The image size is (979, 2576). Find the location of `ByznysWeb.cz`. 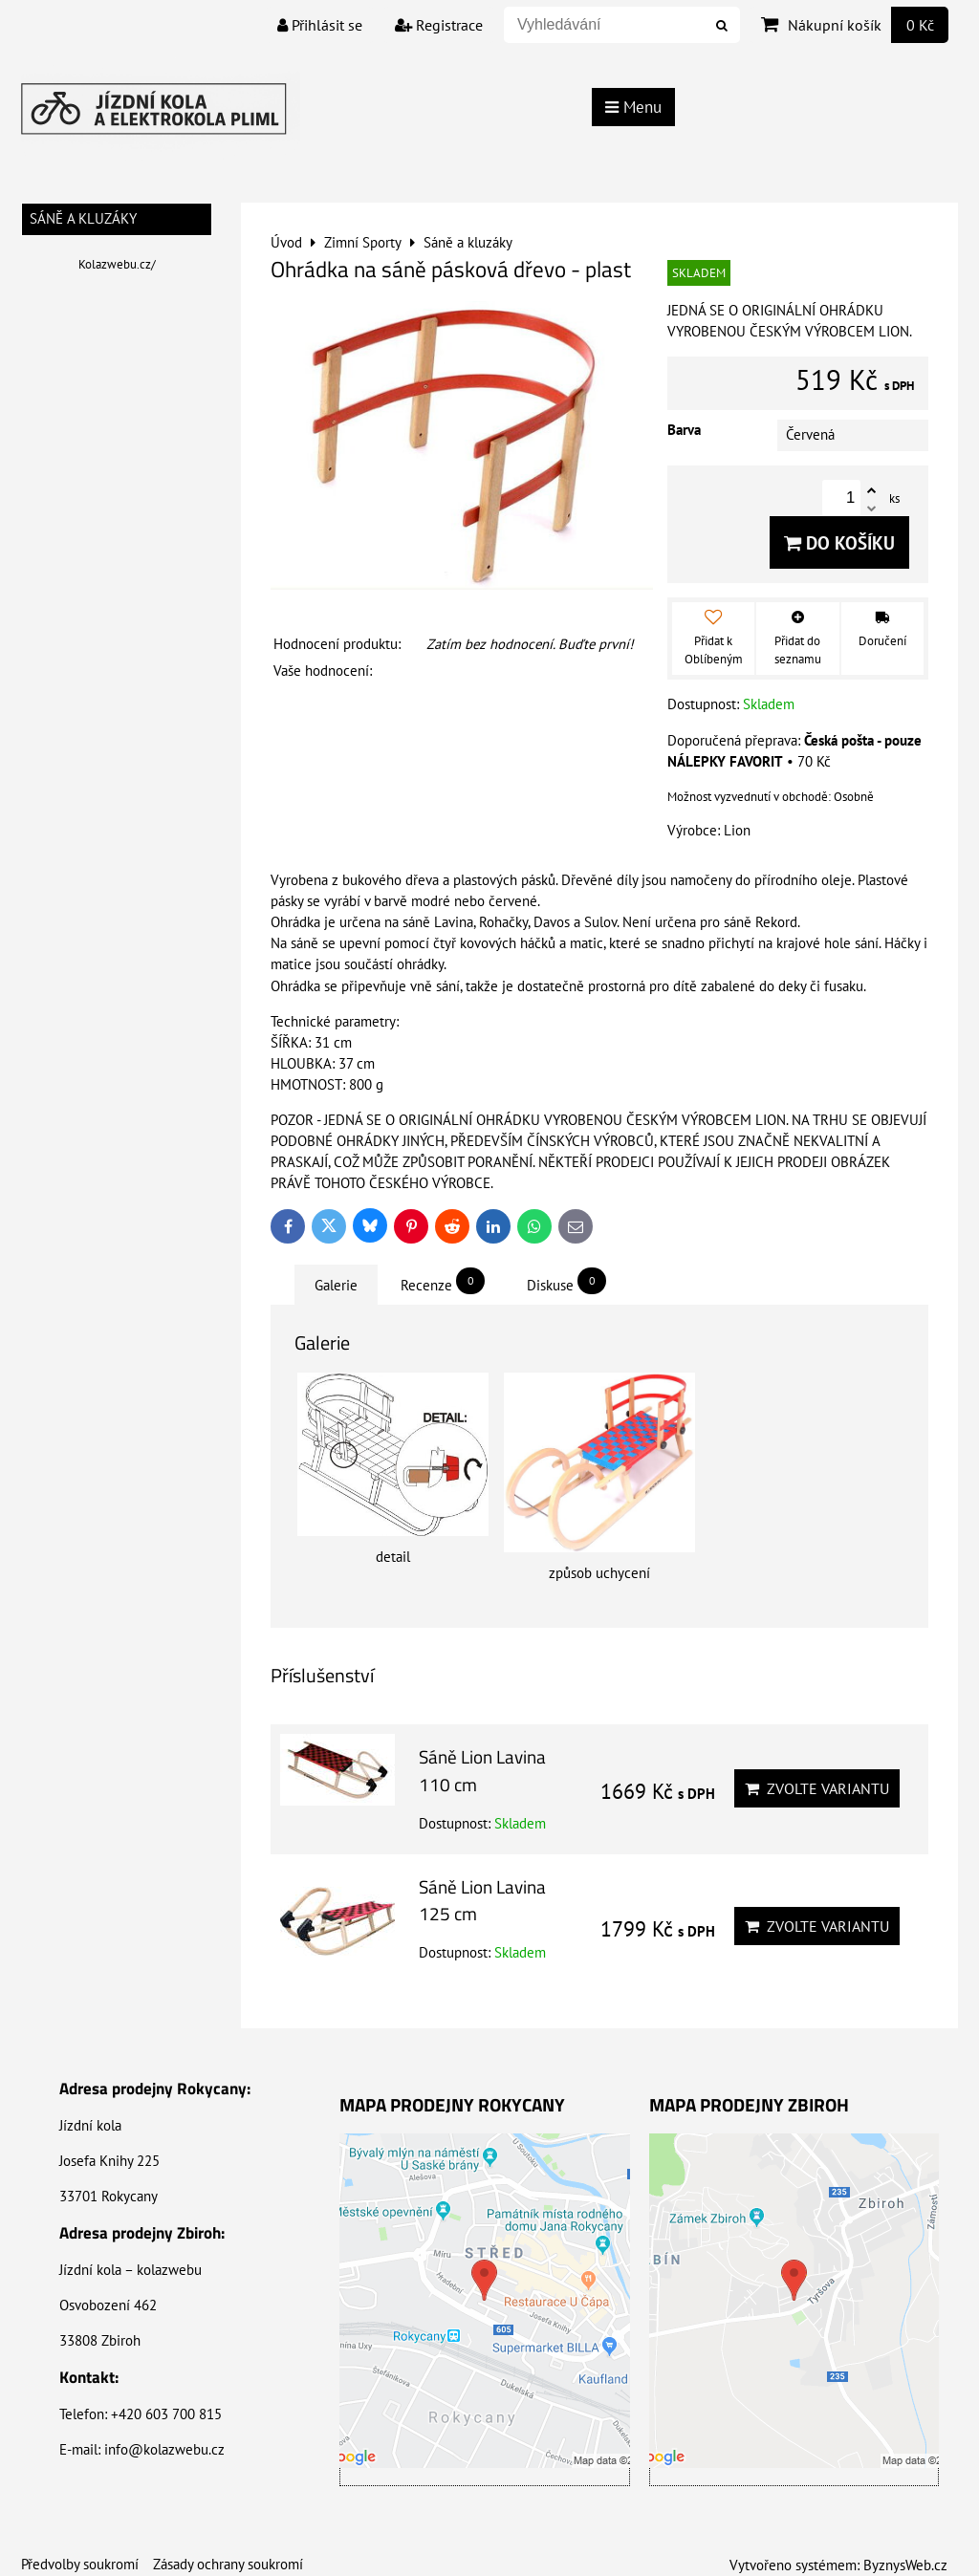

ByznysWeb.cz is located at coordinates (905, 2565).